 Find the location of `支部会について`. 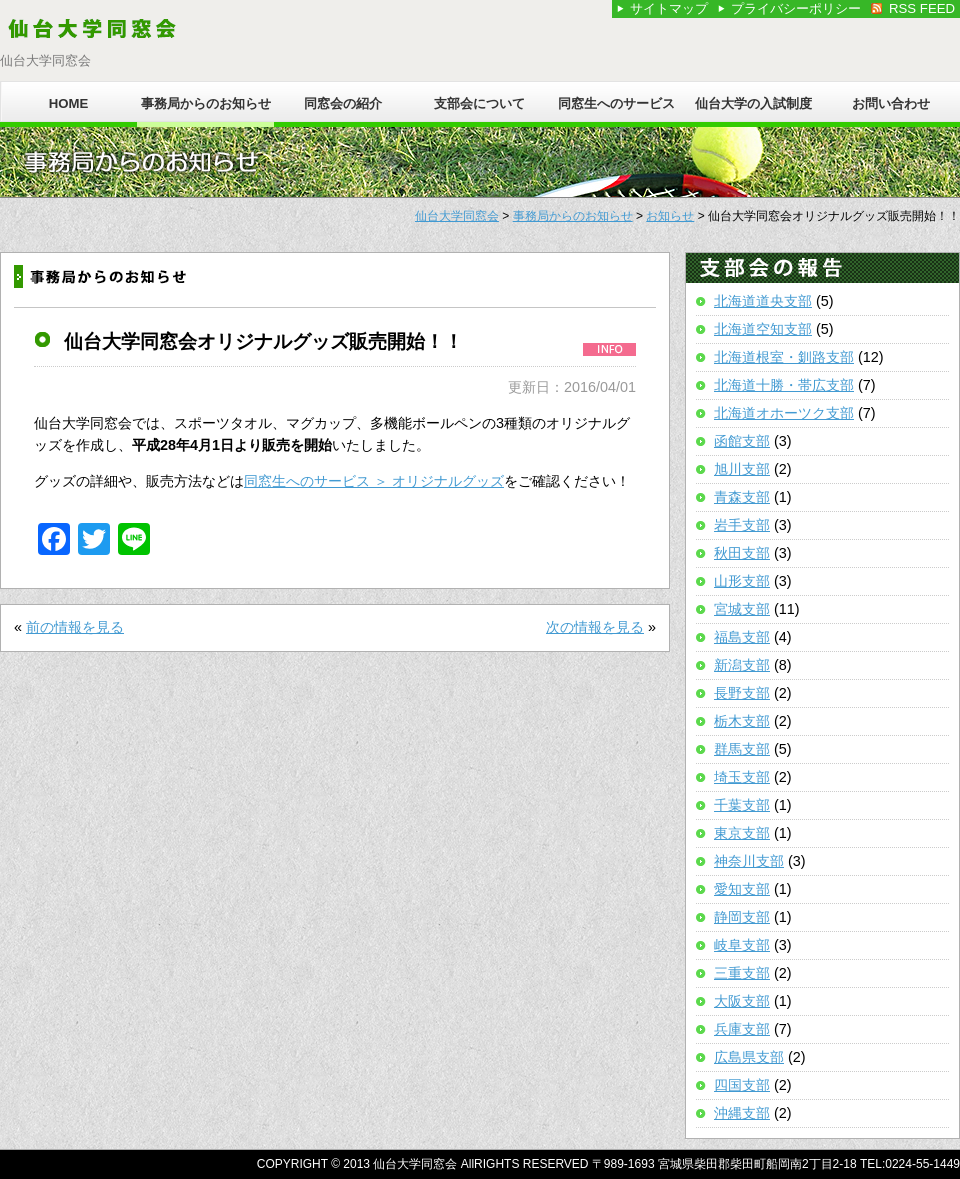

支部会について is located at coordinates (479, 103).